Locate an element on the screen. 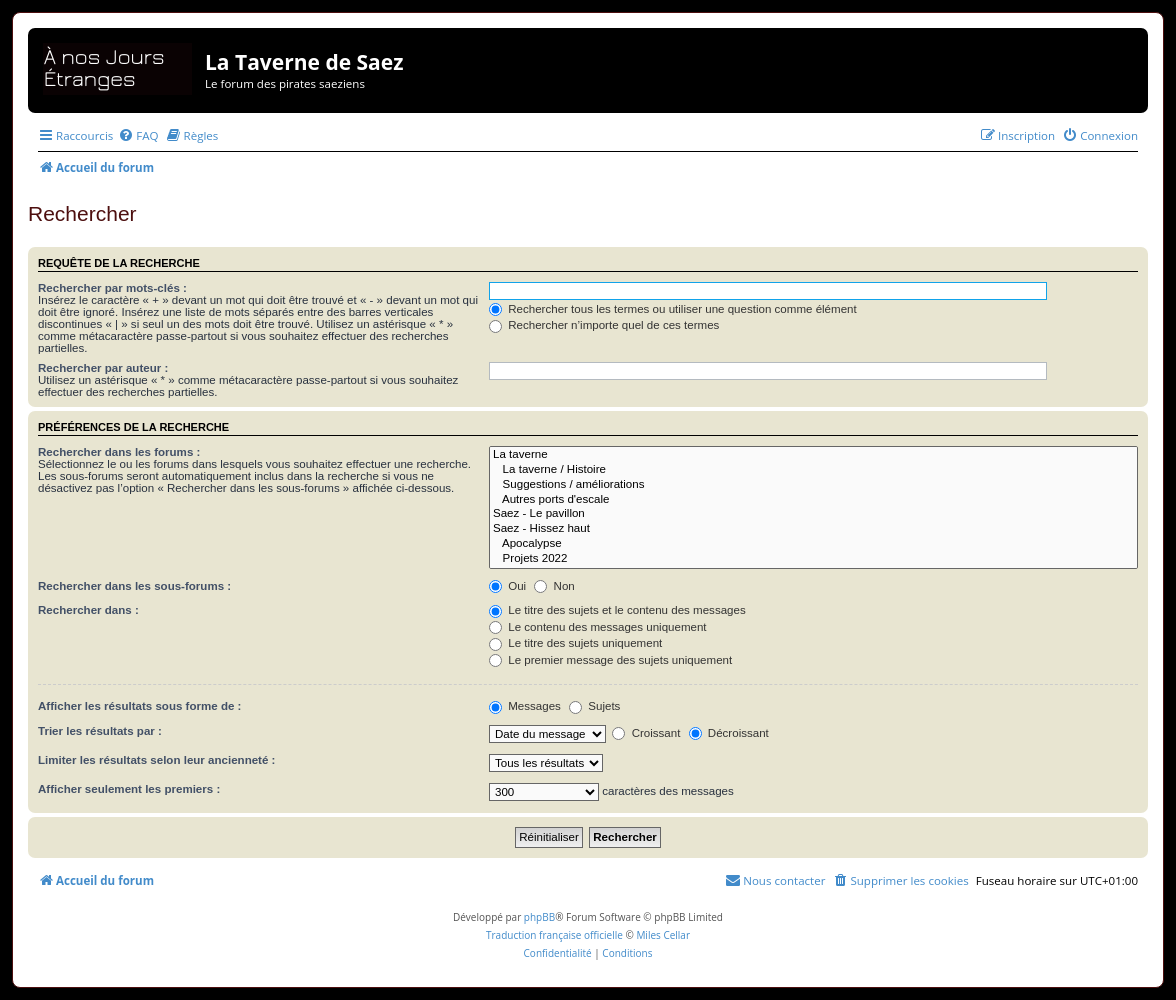 Image resolution: width=1176 pixels, height=1000 pixels. Projets 2022 is located at coordinates (813, 559).